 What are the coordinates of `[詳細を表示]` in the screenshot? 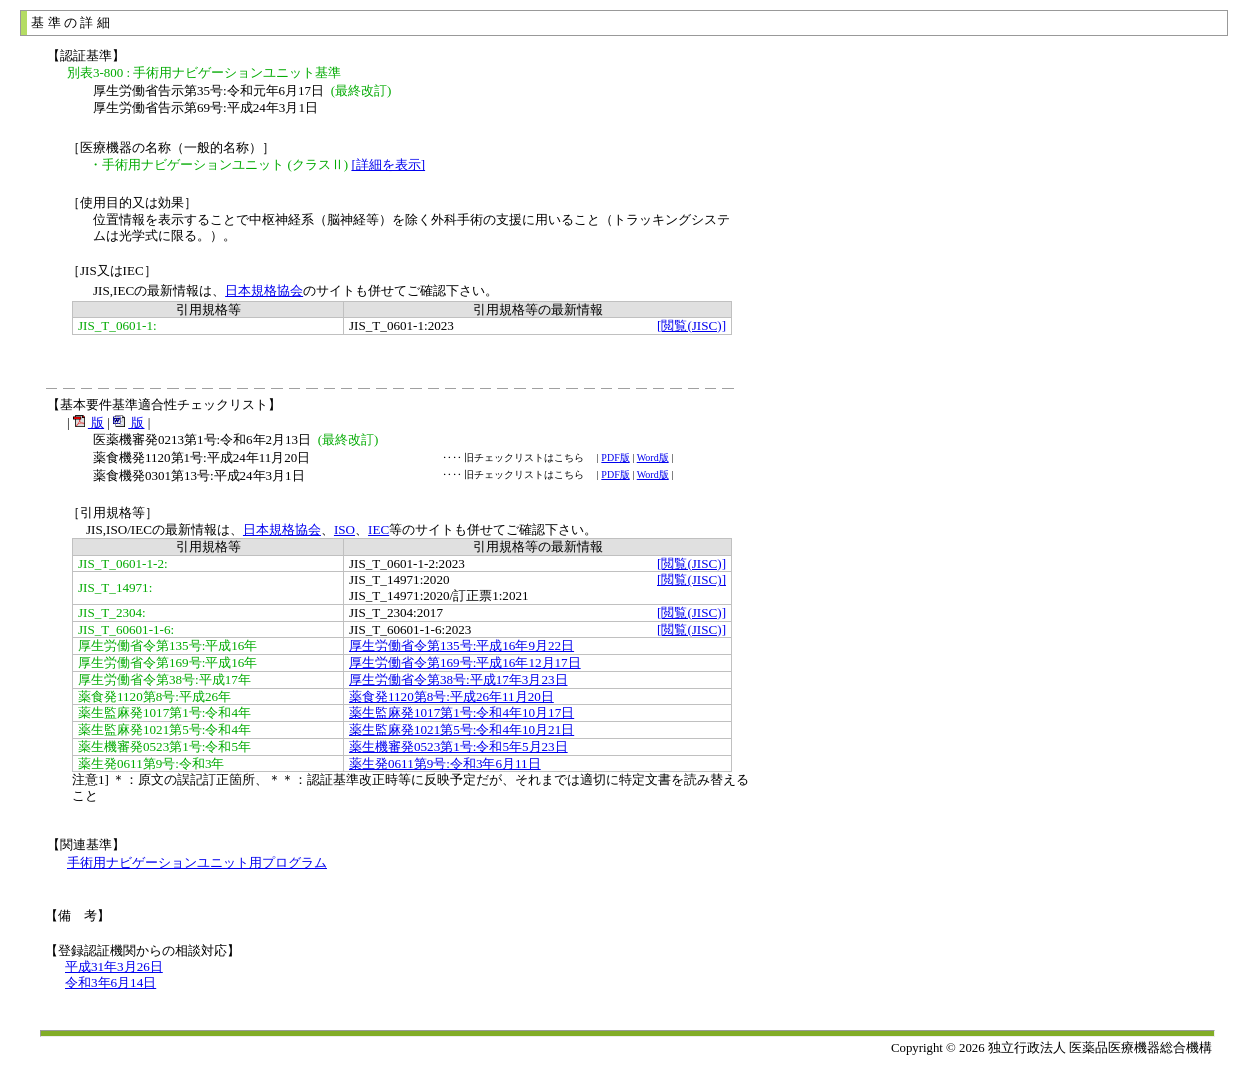 It's located at (388, 164).